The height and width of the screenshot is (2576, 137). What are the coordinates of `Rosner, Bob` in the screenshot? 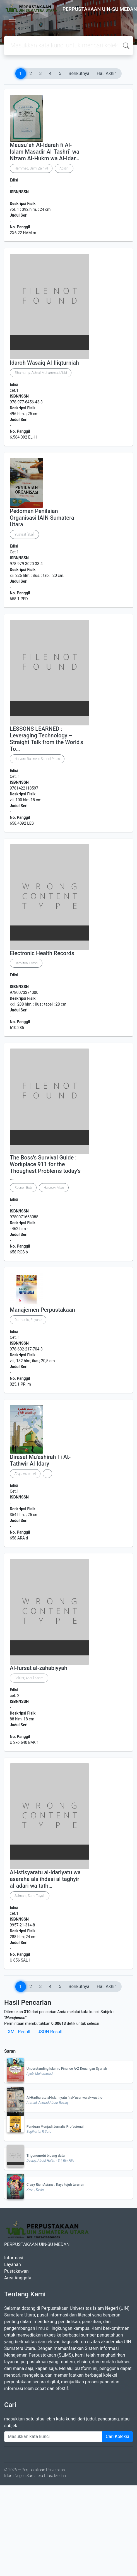 It's located at (23, 1188).